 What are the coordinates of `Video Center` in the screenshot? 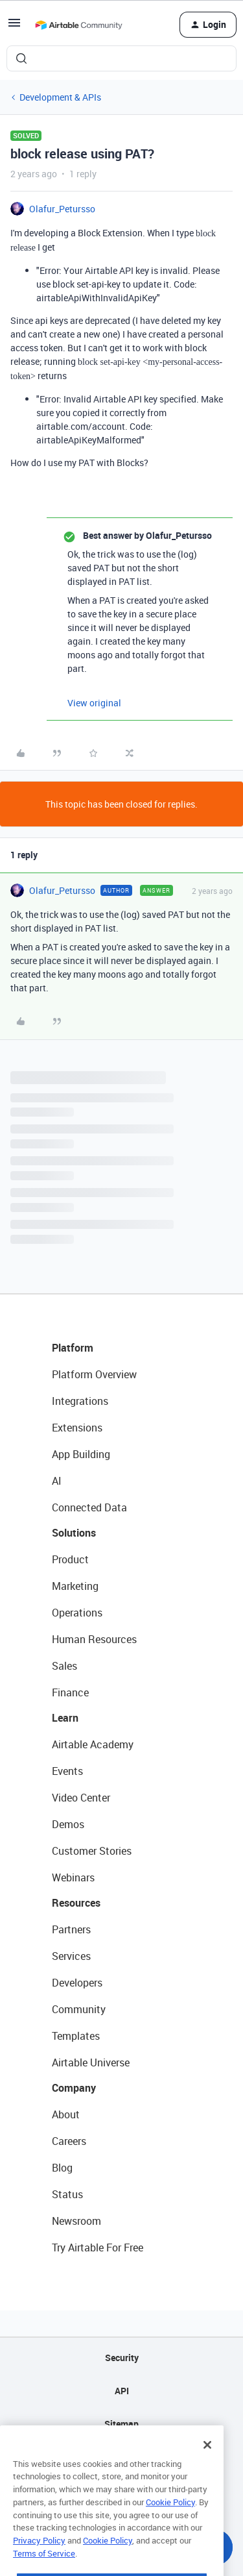 It's located at (81, 1797).